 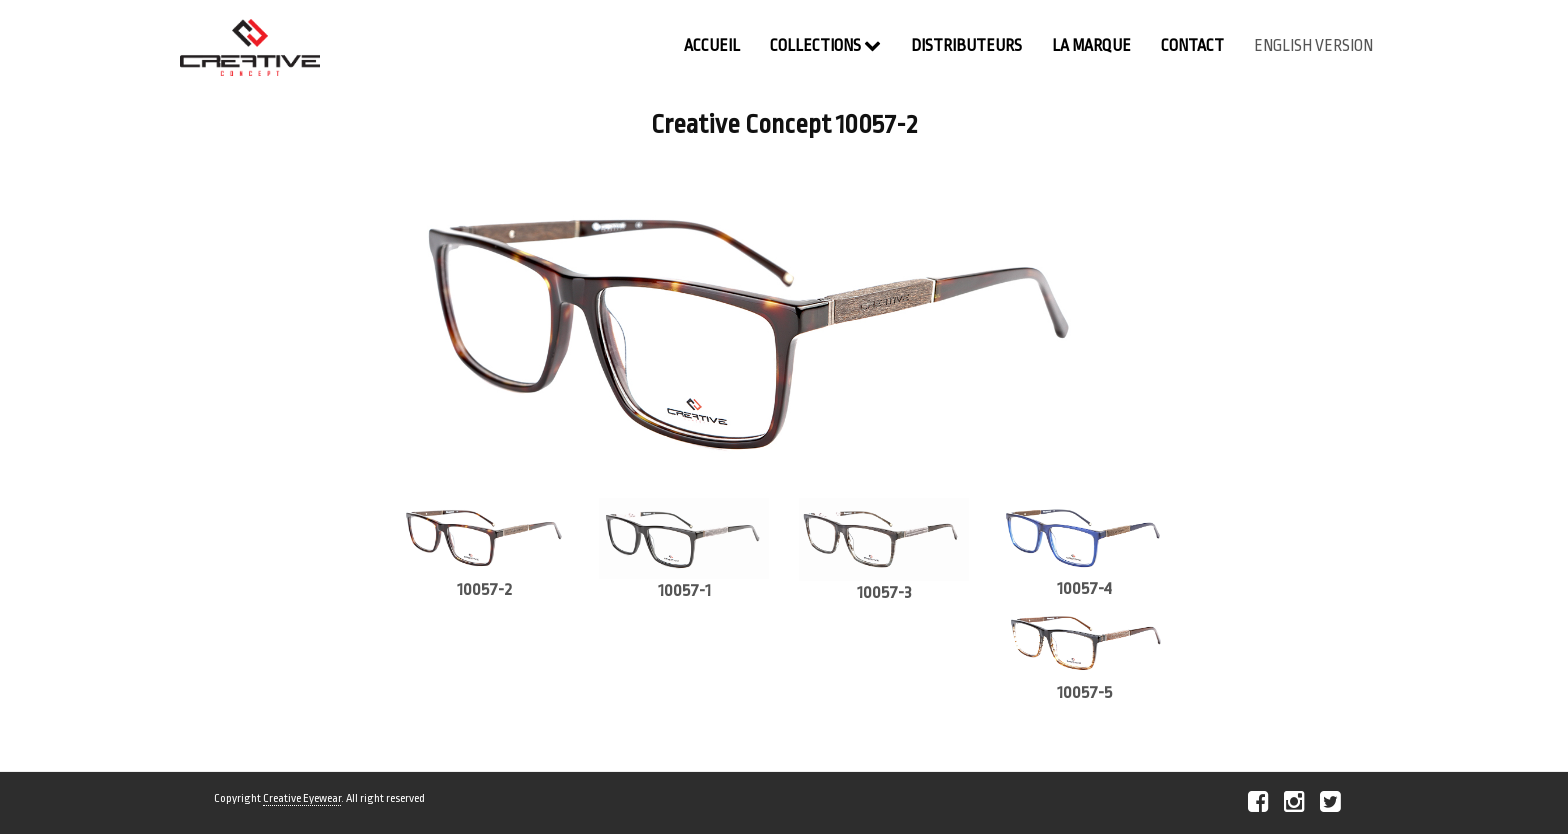 What do you see at coordinates (484, 589) in the screenshot?
I see `10057-2` at bounding box center [484, 589].